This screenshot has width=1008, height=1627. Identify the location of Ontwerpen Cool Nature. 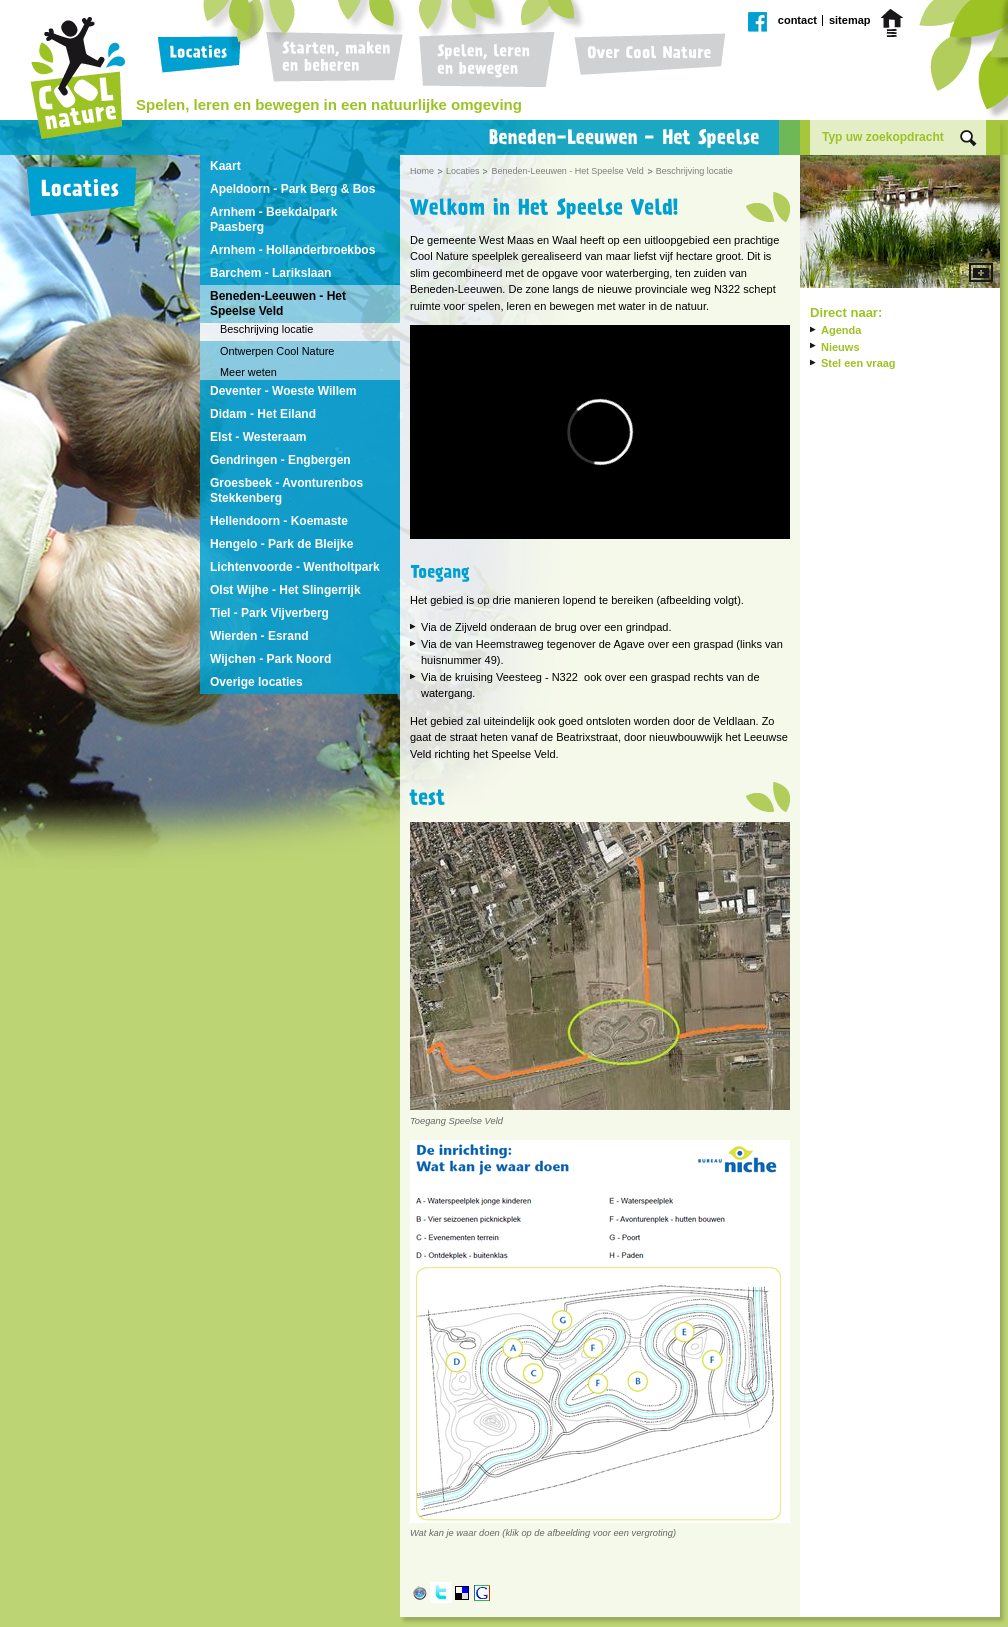
(277, 351).